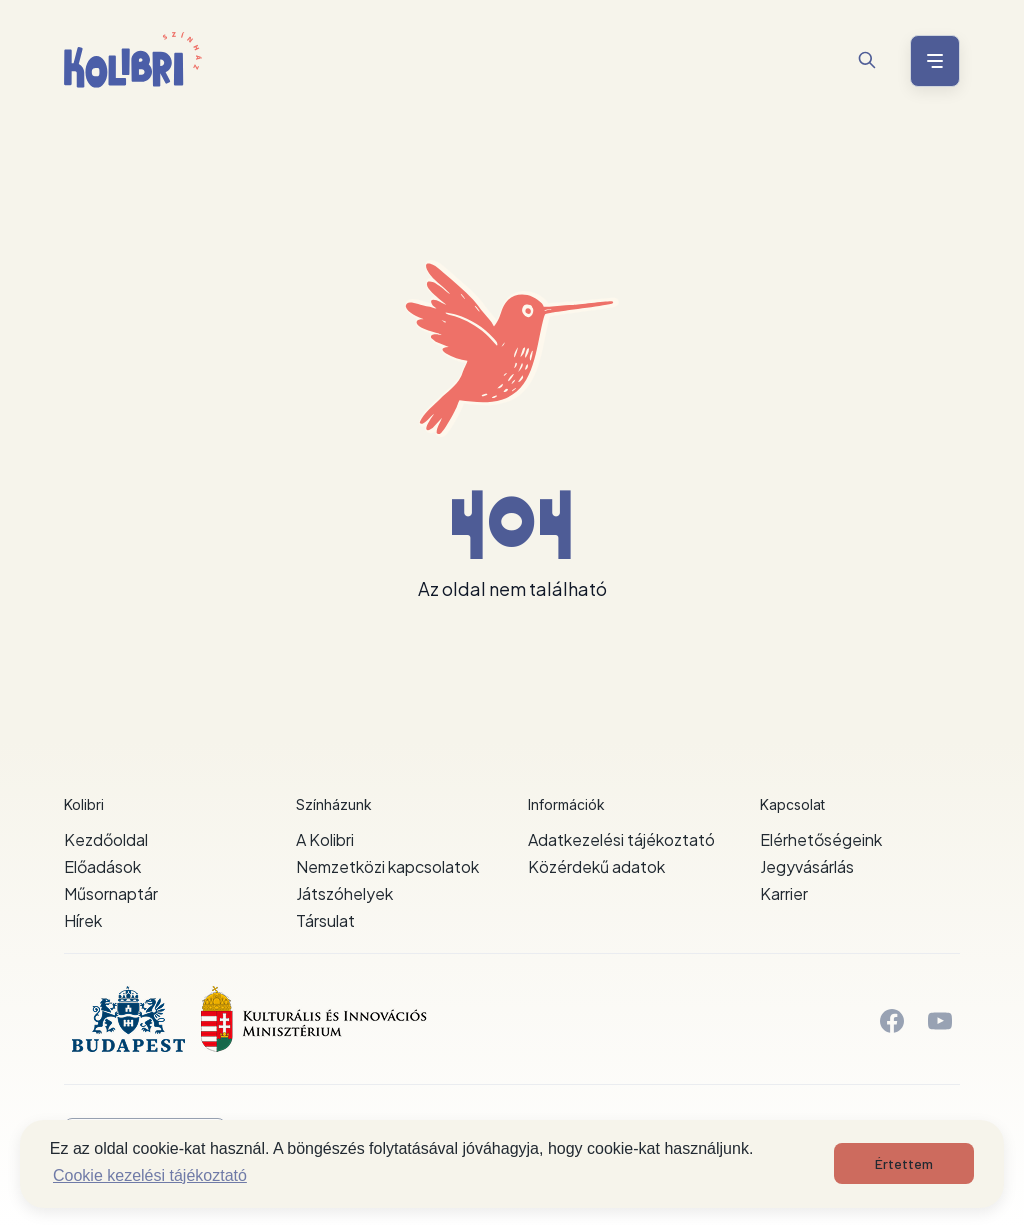 Image resolution: width=1024 pixels, height=1228 pixels. I want to click on Közérdekű adatok, so click(596, 866).